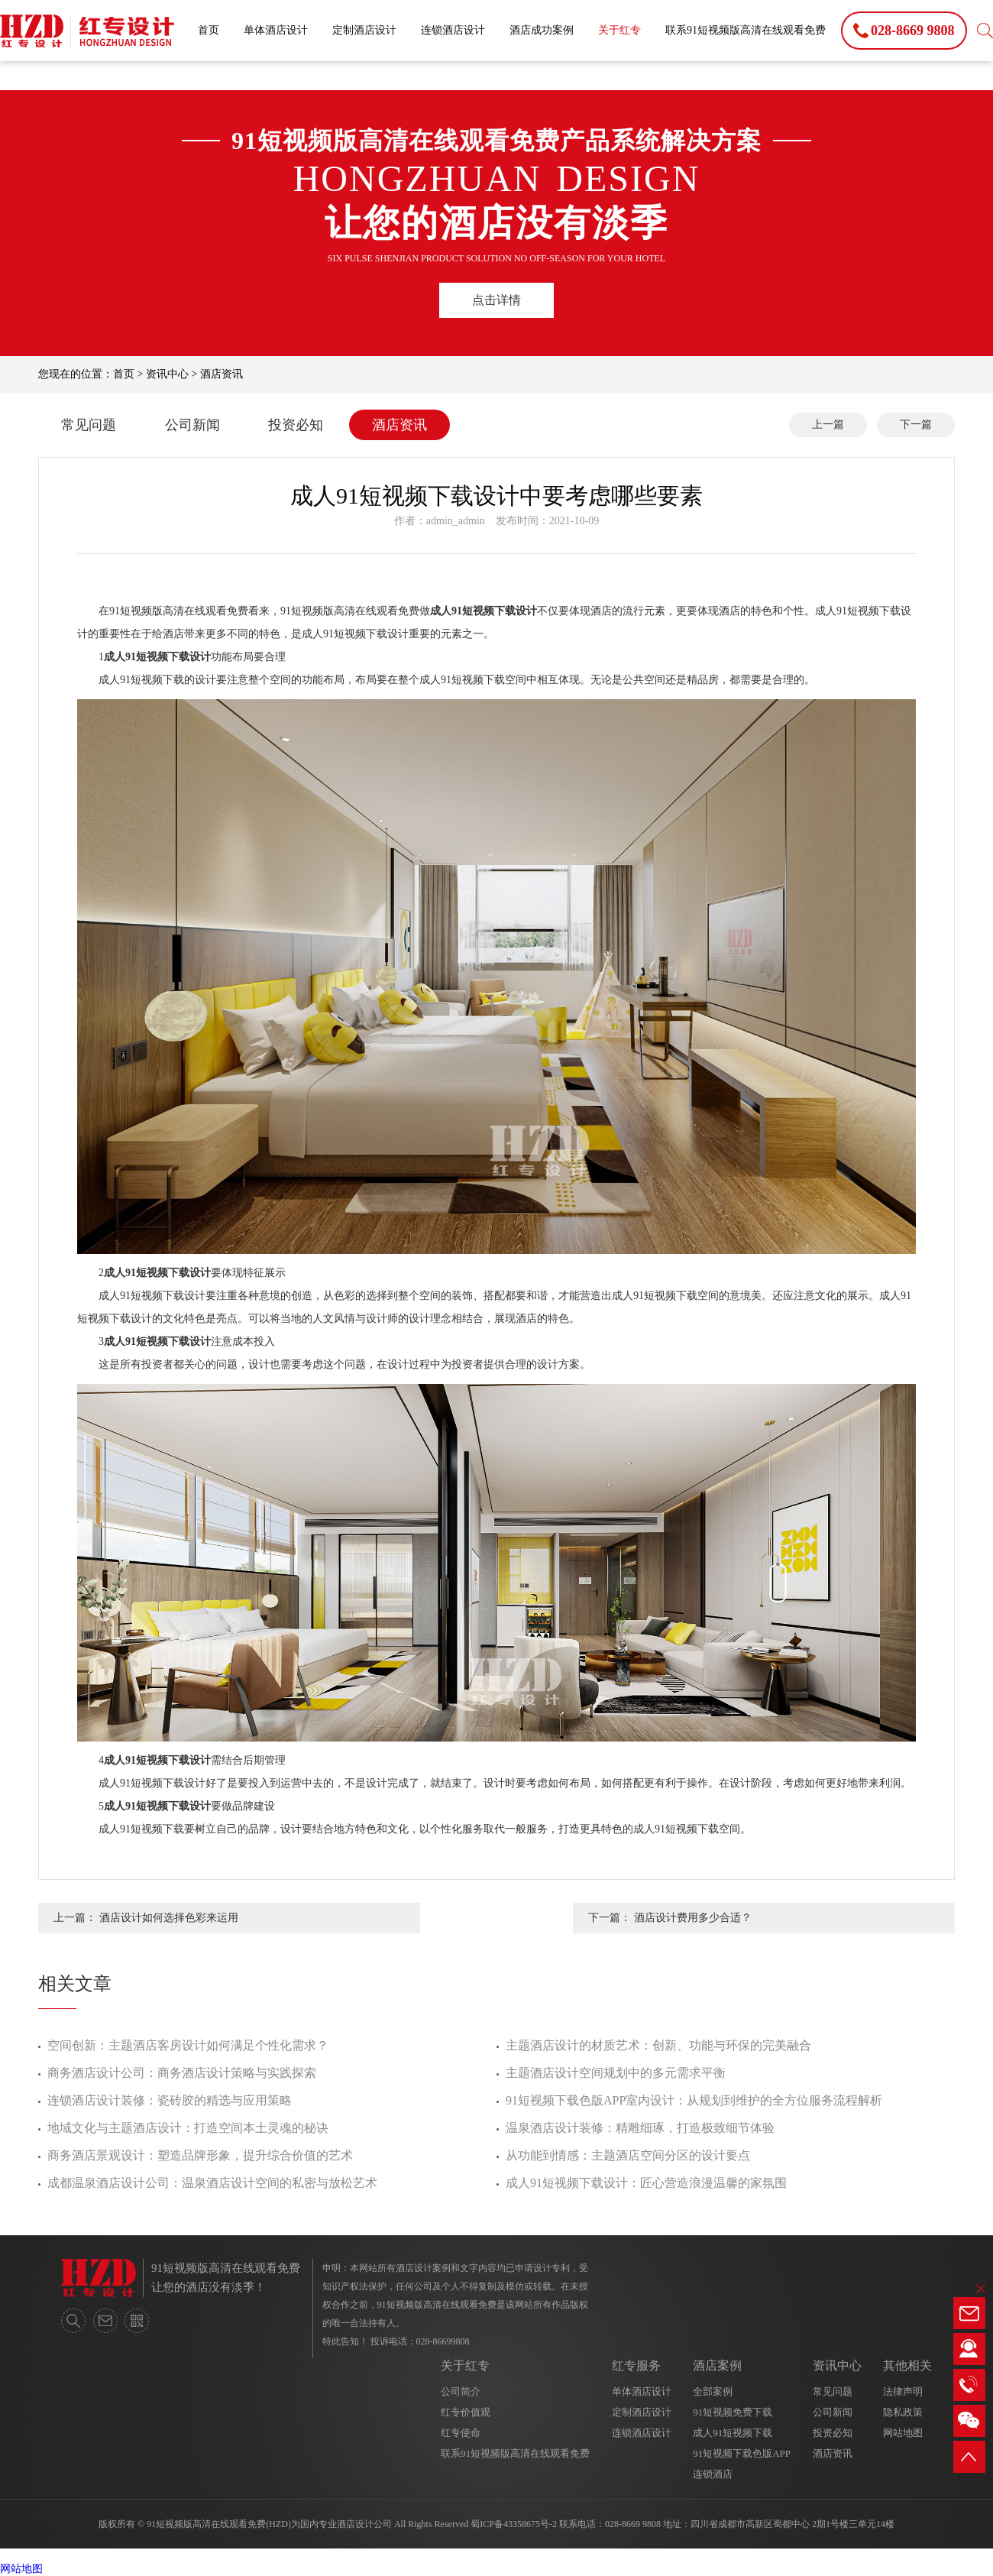 The width and height of the screenshot is (993, 2576). What do you see at coordinates (619, 30) in the screenshot?
I see `关于红专` at bounding box center [619, 30].